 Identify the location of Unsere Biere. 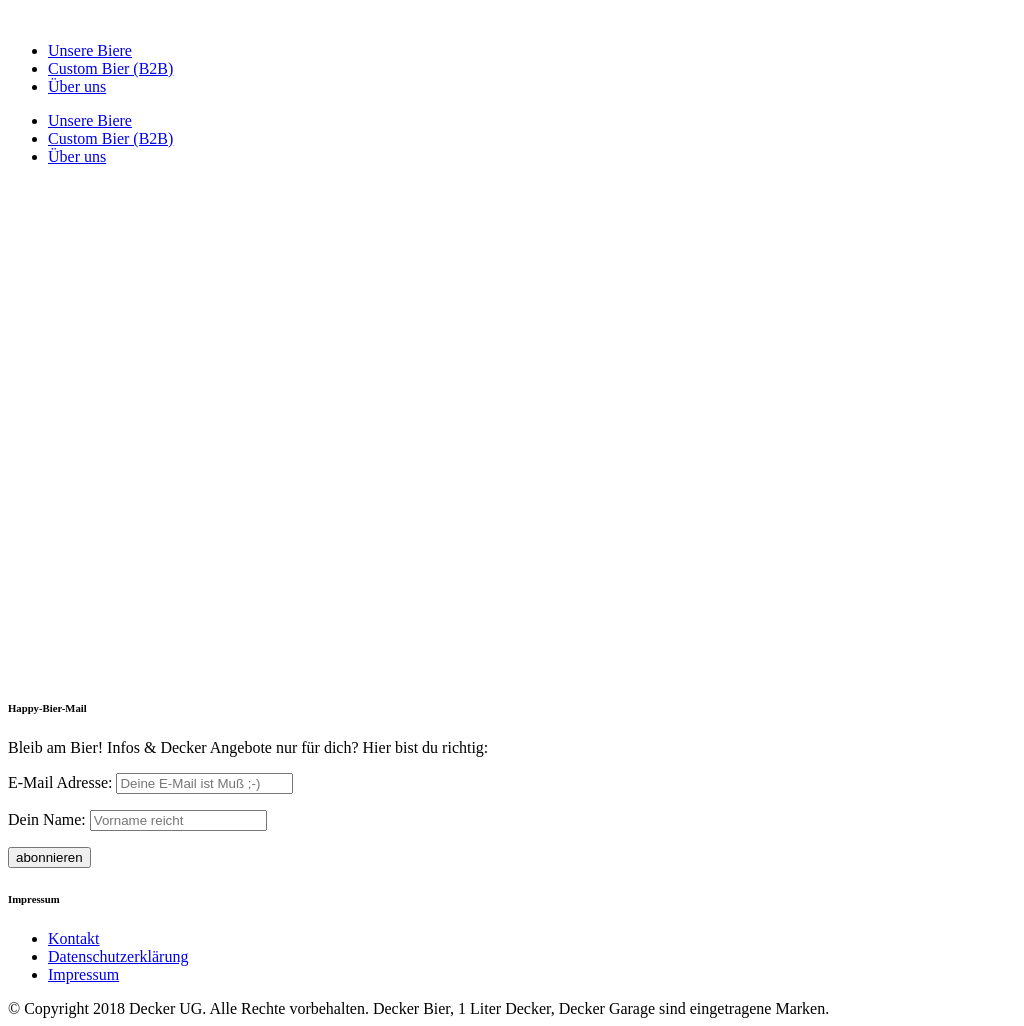
(90, 50).